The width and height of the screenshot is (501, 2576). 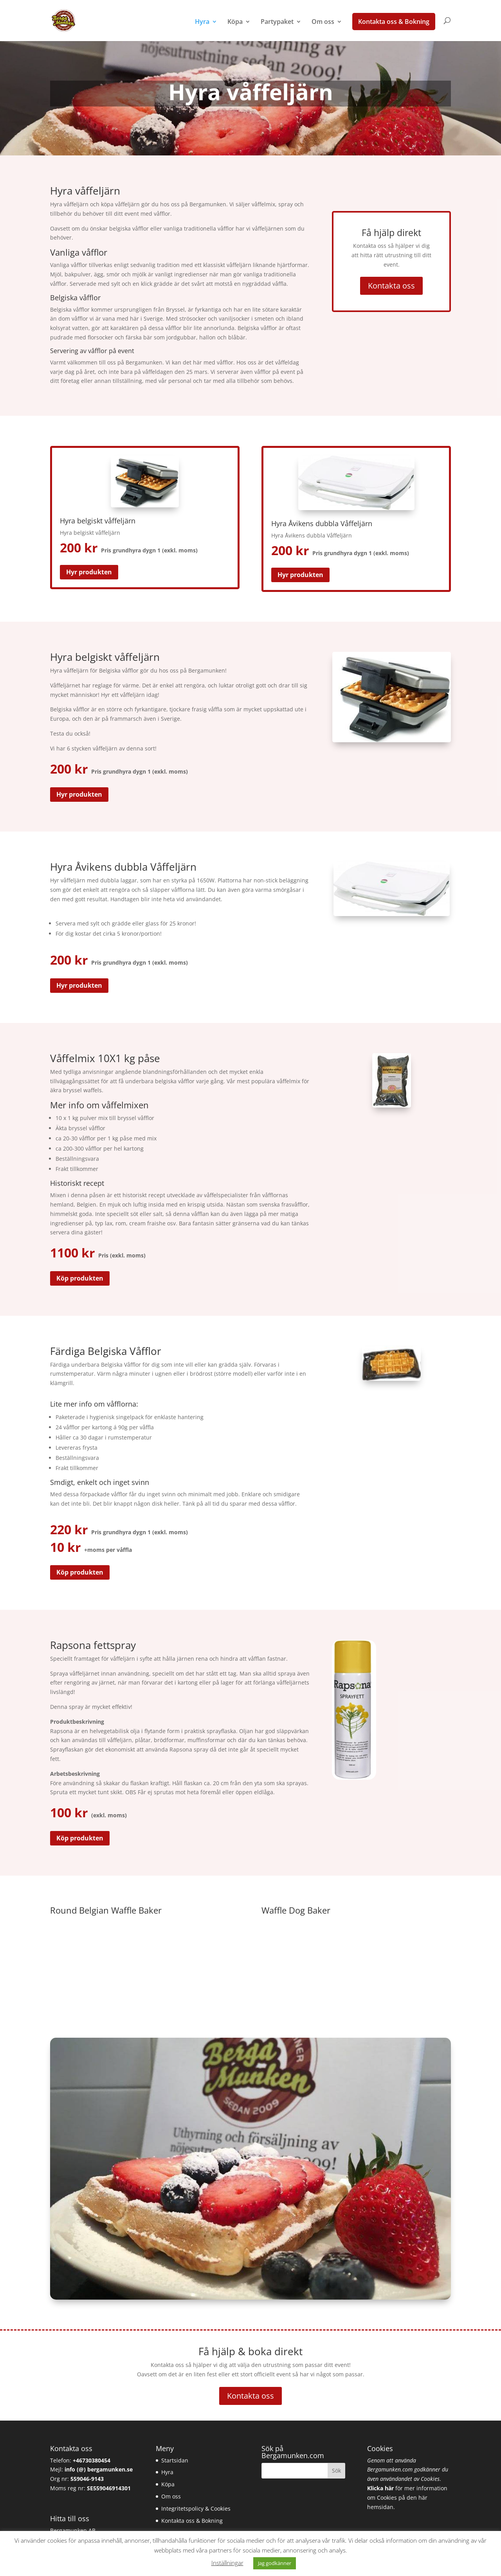 I want to click on Inställningar [button], so click(x=227, y=2563).